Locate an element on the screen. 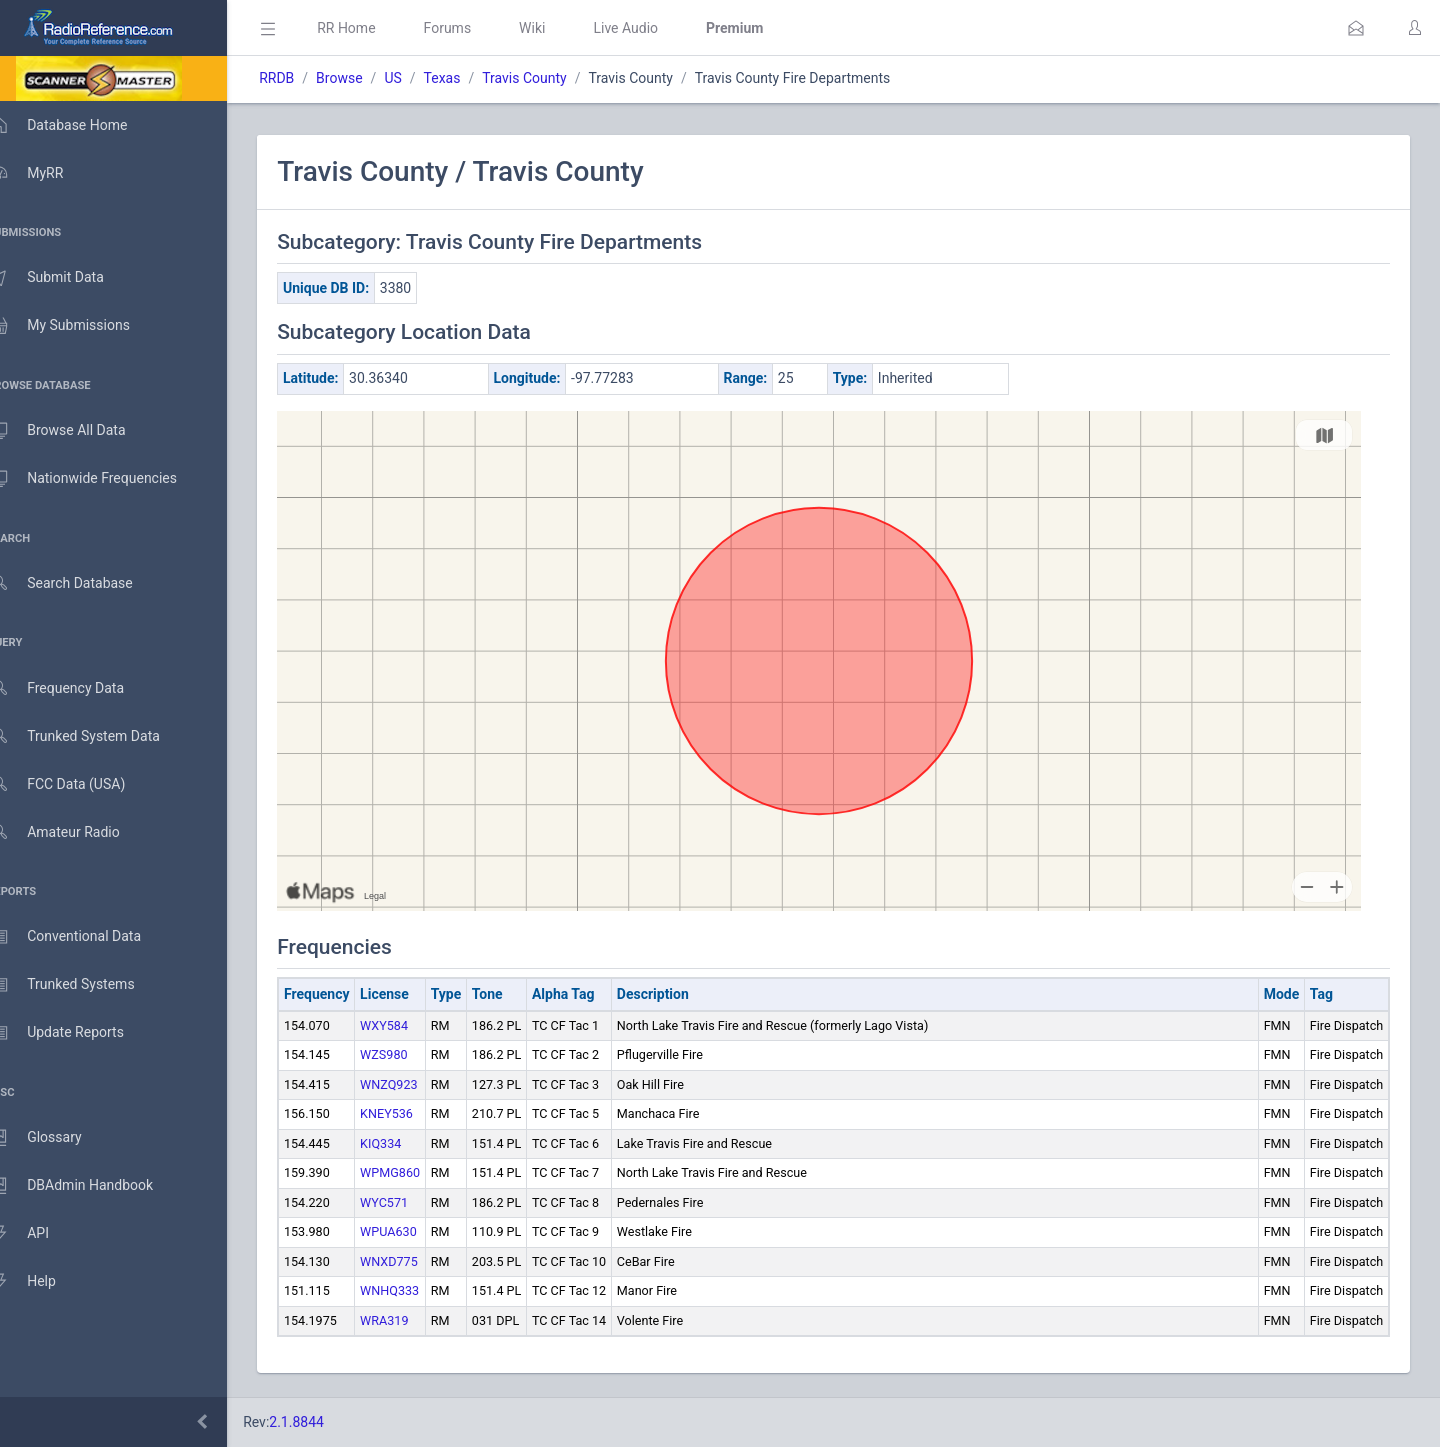  WRA319 is located at coordinates (413, 1320).